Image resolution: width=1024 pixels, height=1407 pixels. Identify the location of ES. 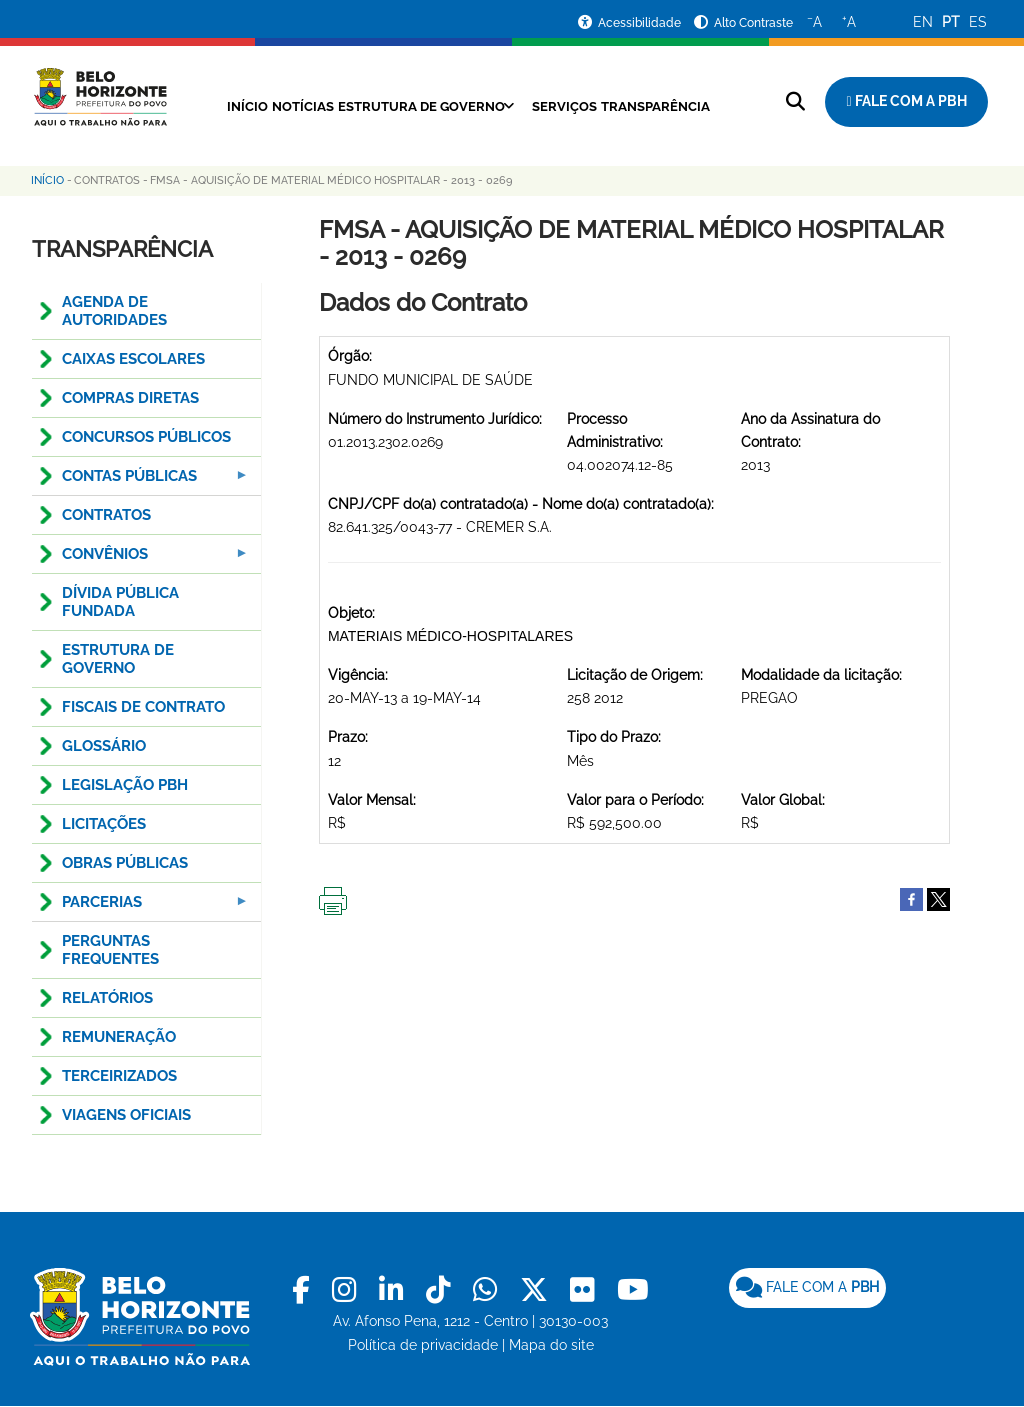
(978, 22).